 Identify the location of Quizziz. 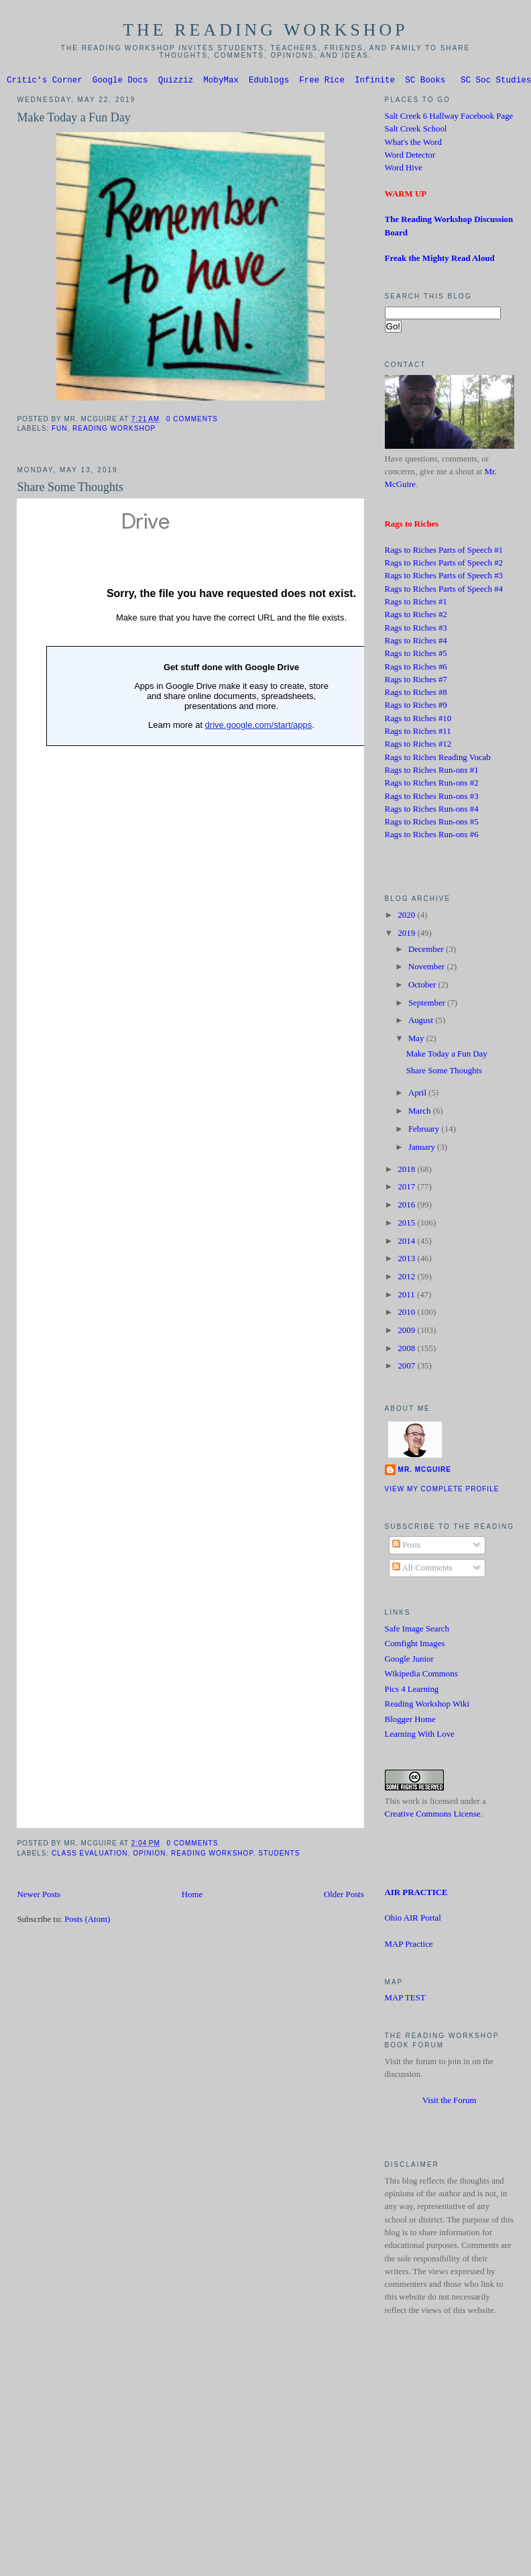
(176, 81).